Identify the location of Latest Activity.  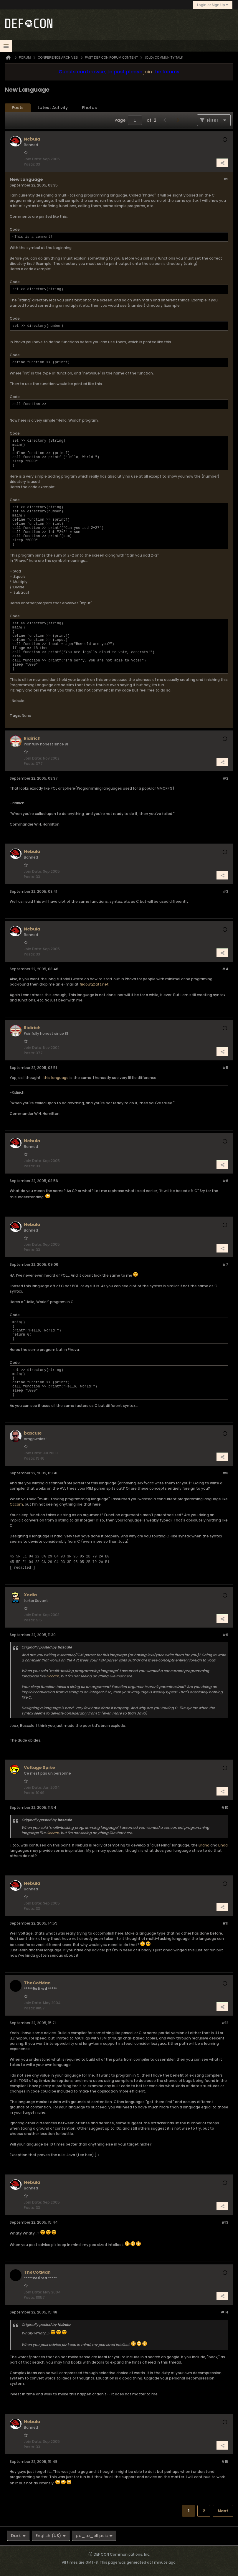
(53, 107).